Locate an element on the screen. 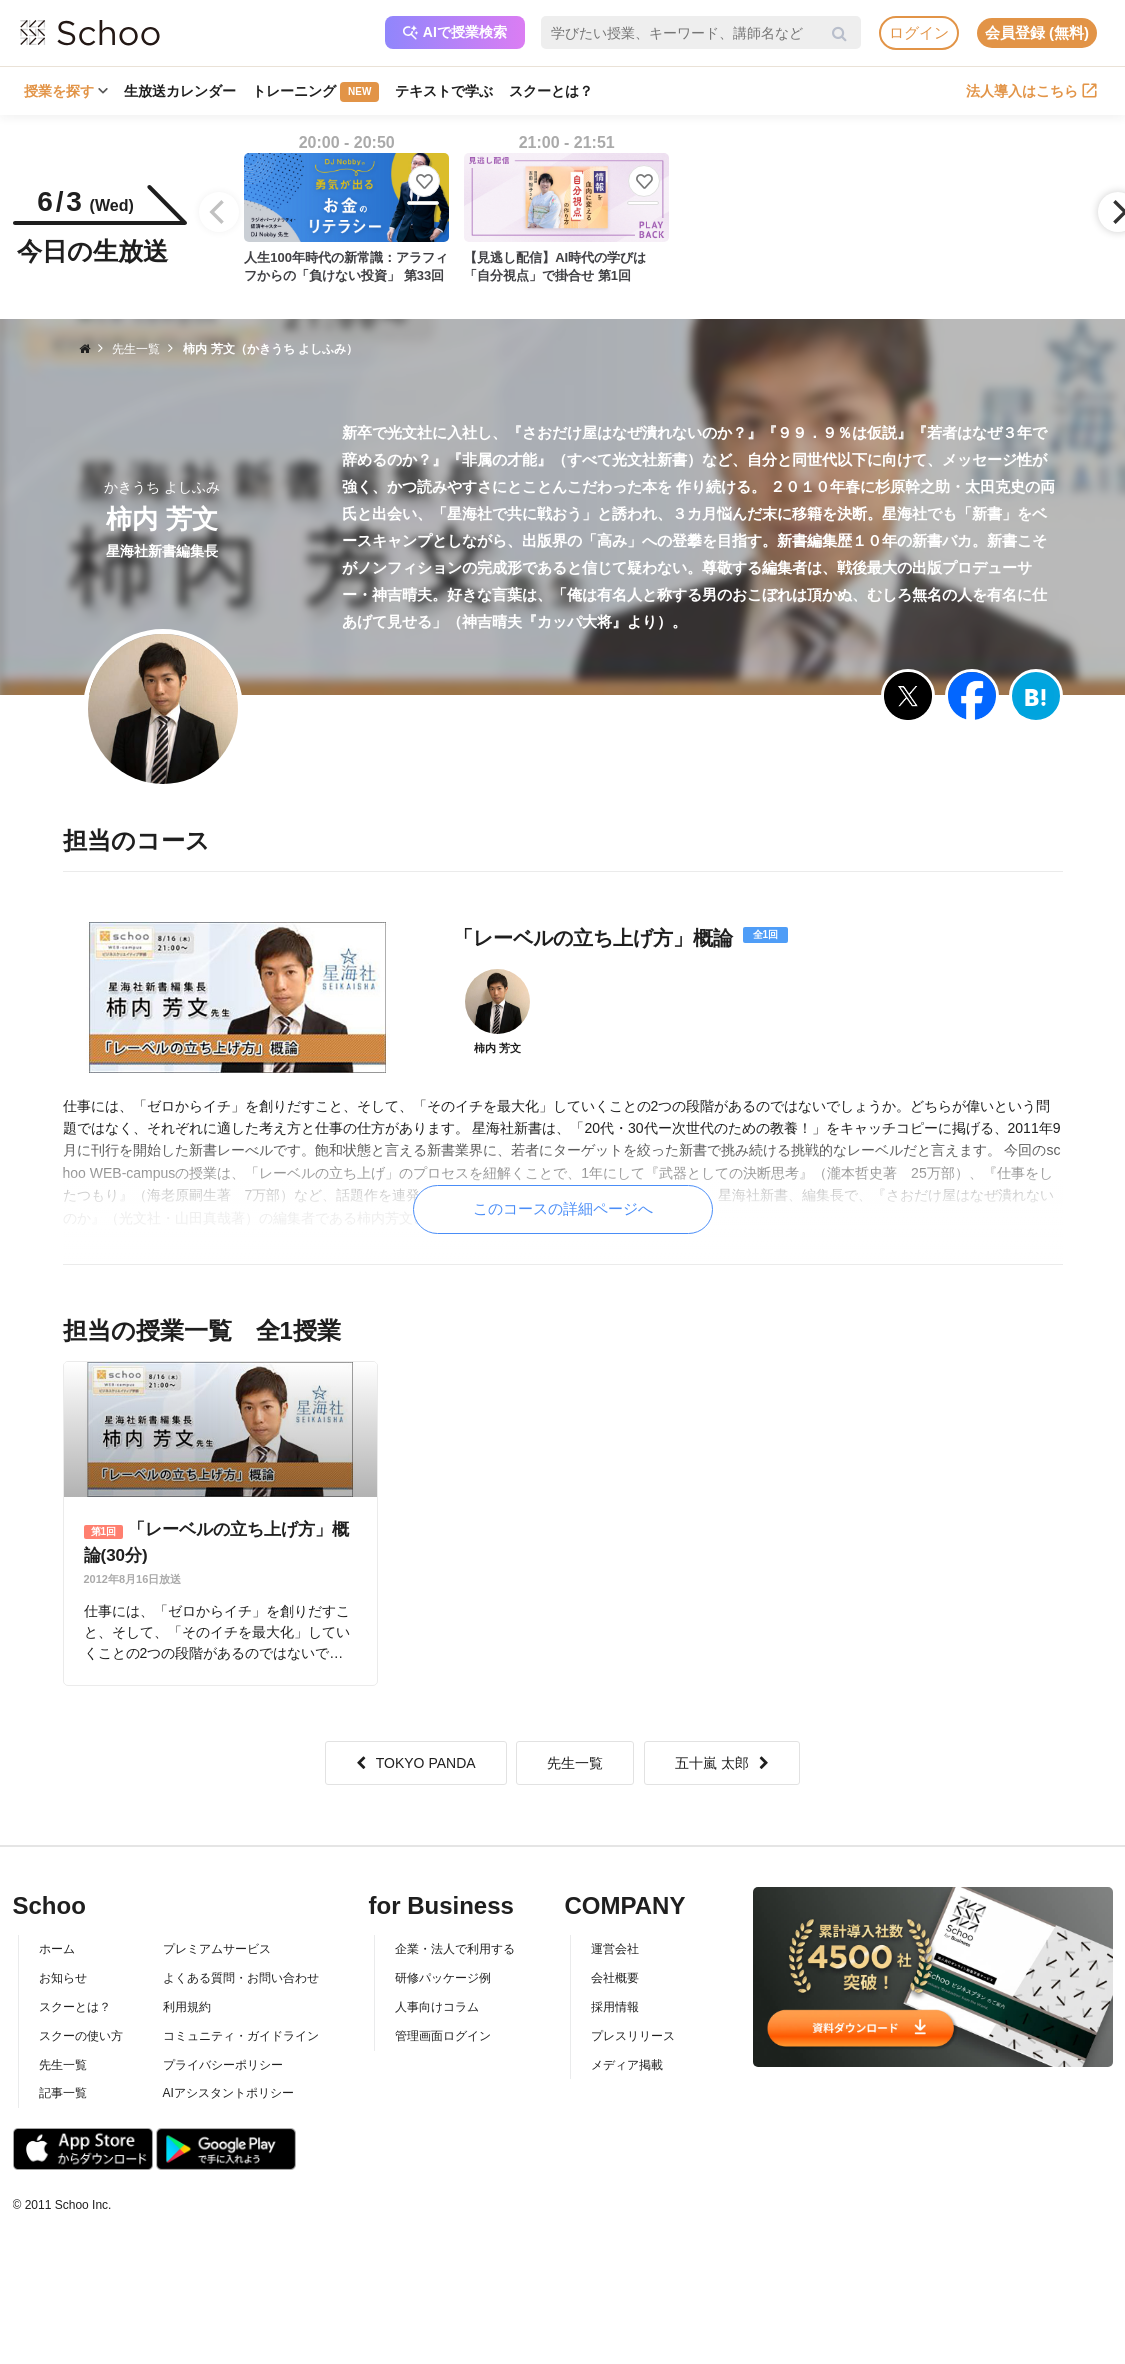 The height and width of the screenshot is (2364, 1125). 管理画面ログイン is located at coordinates (443, 2036).